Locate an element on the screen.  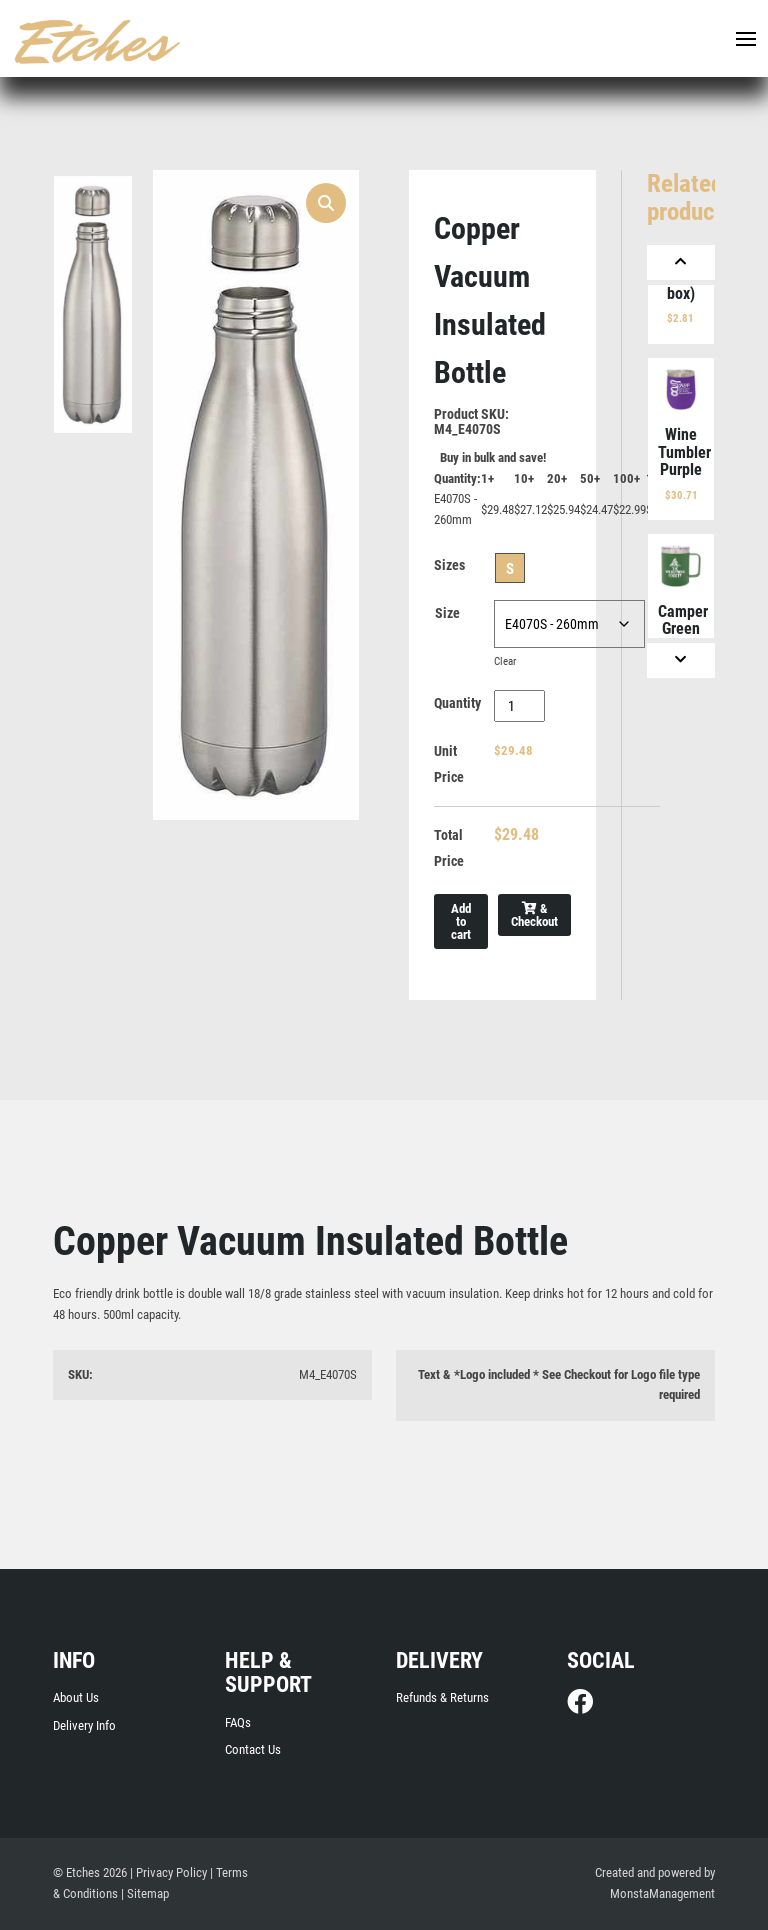
Add to cart is located at coordinates (461, 921).